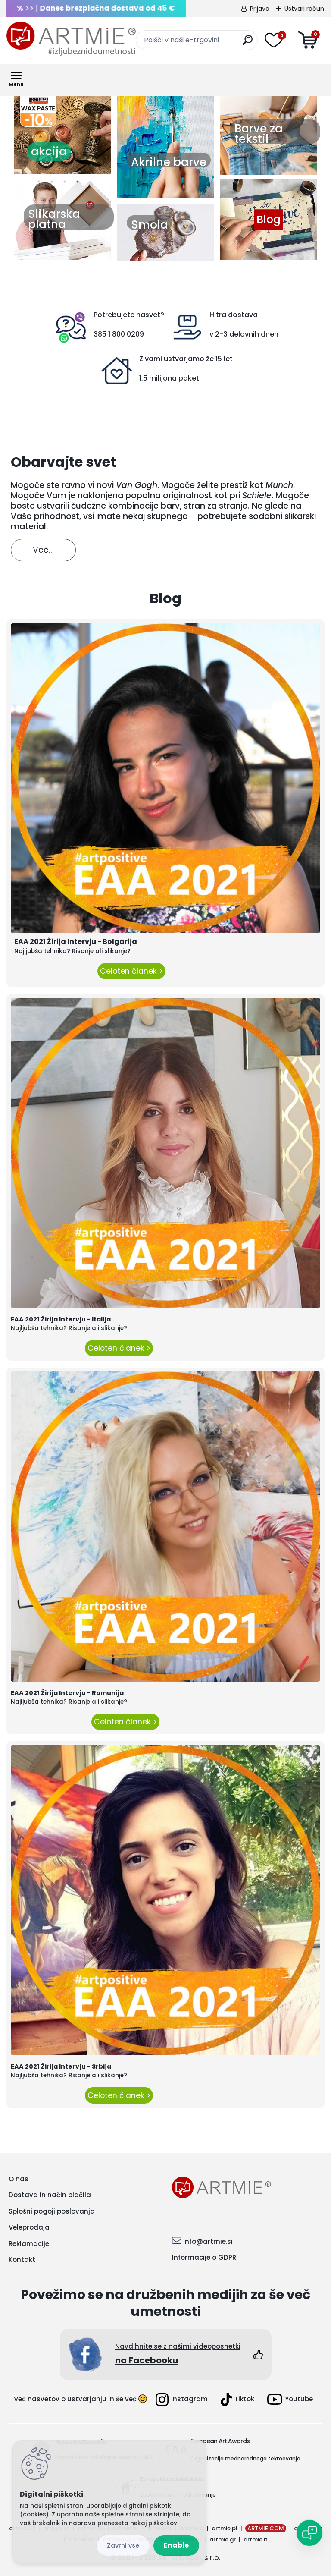 This screenshot has height=2576, width=331. I want to click on Prijava, so click(259, 8).